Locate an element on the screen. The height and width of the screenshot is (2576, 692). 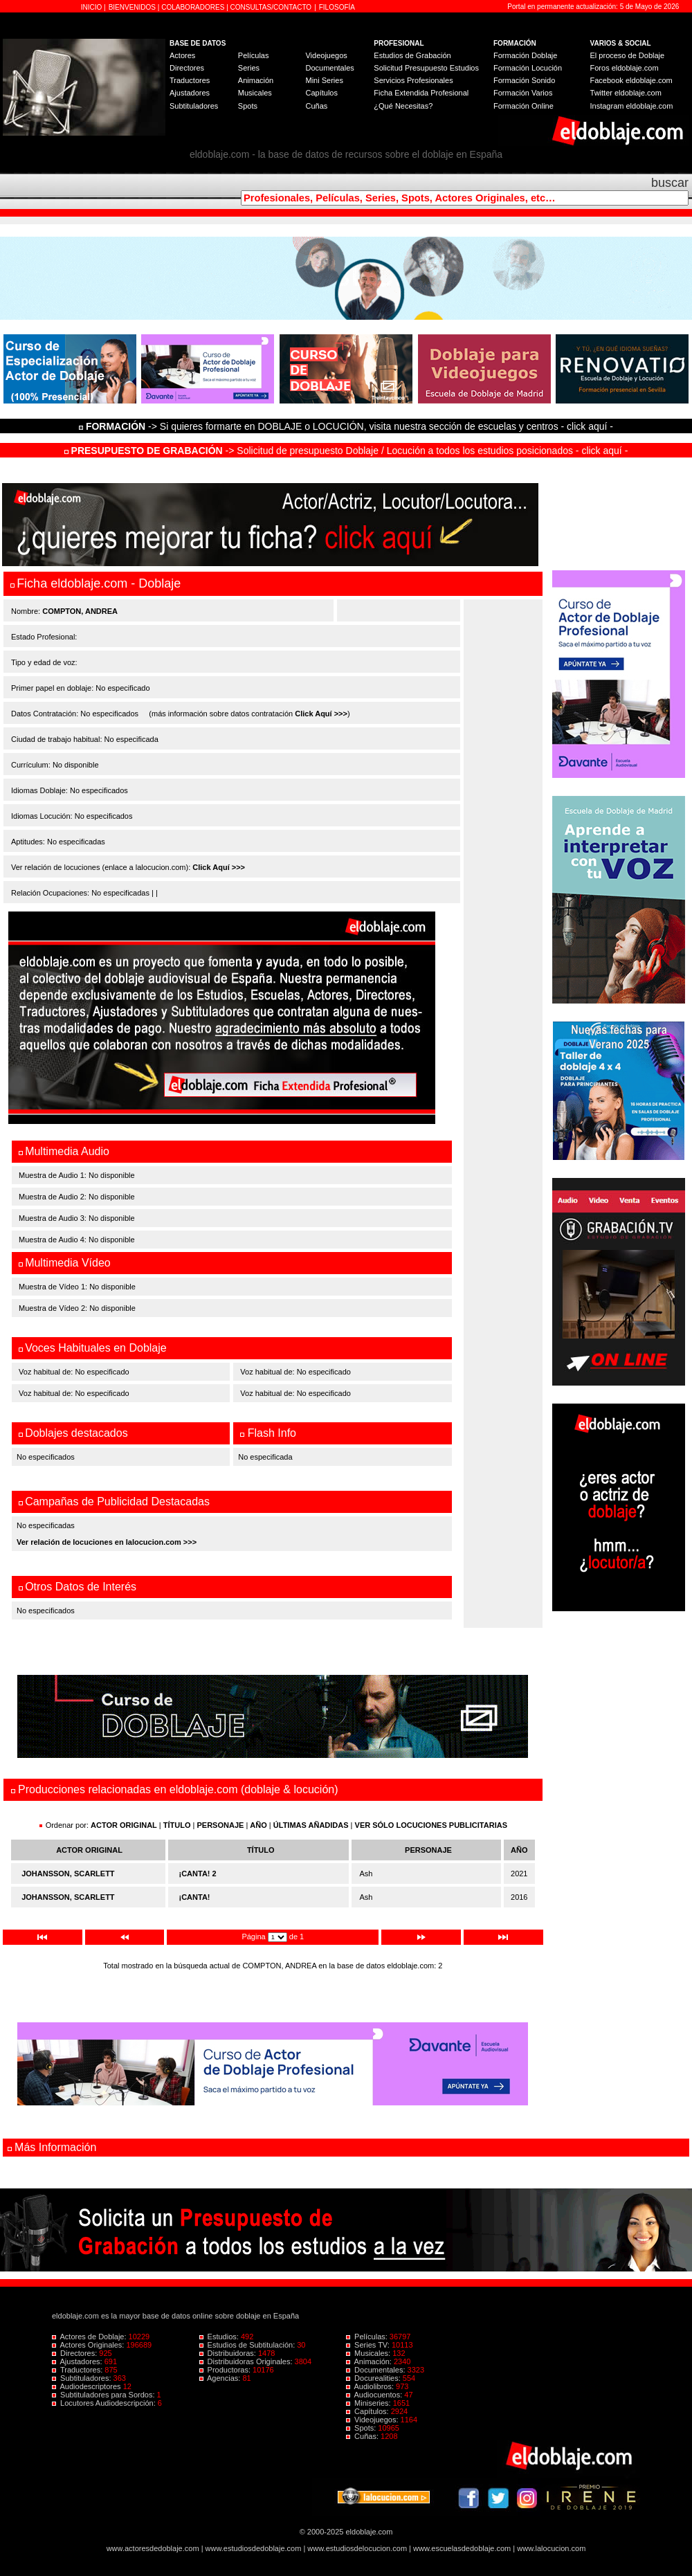
Videojuegos is located at coordinates (326, 55).